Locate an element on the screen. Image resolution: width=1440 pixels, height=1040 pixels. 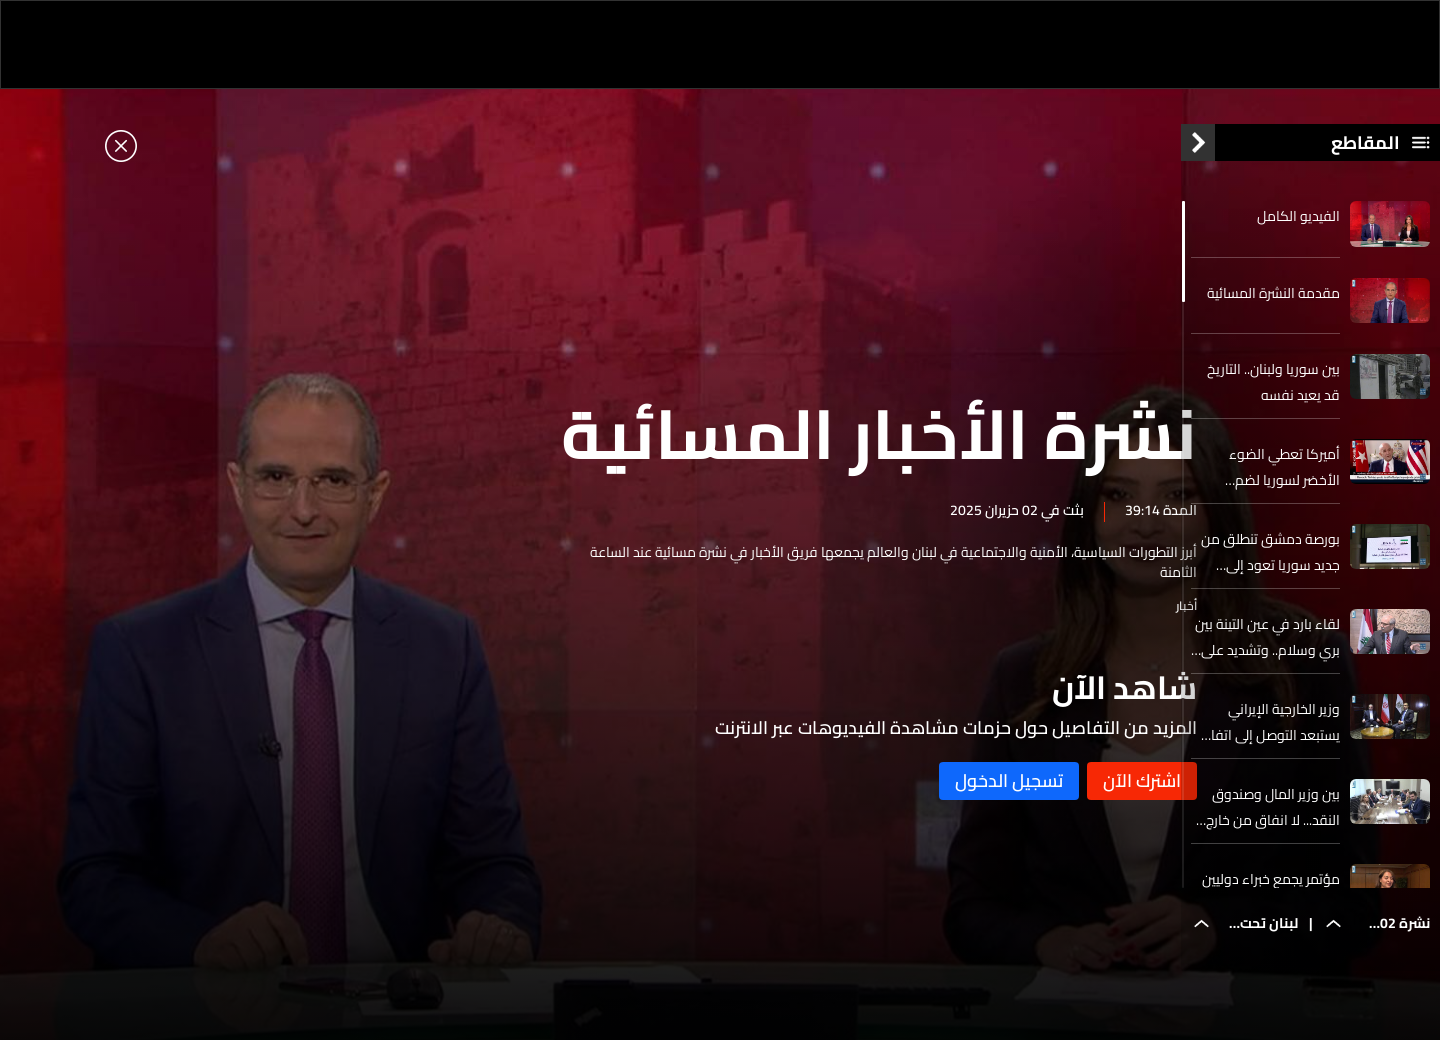
بين وزير المال وصندوق النقد... لا انفاق من خارج الموازنة وللتدقيق في كل مؤسسات الدولة is located at coordinates (1268, 818).